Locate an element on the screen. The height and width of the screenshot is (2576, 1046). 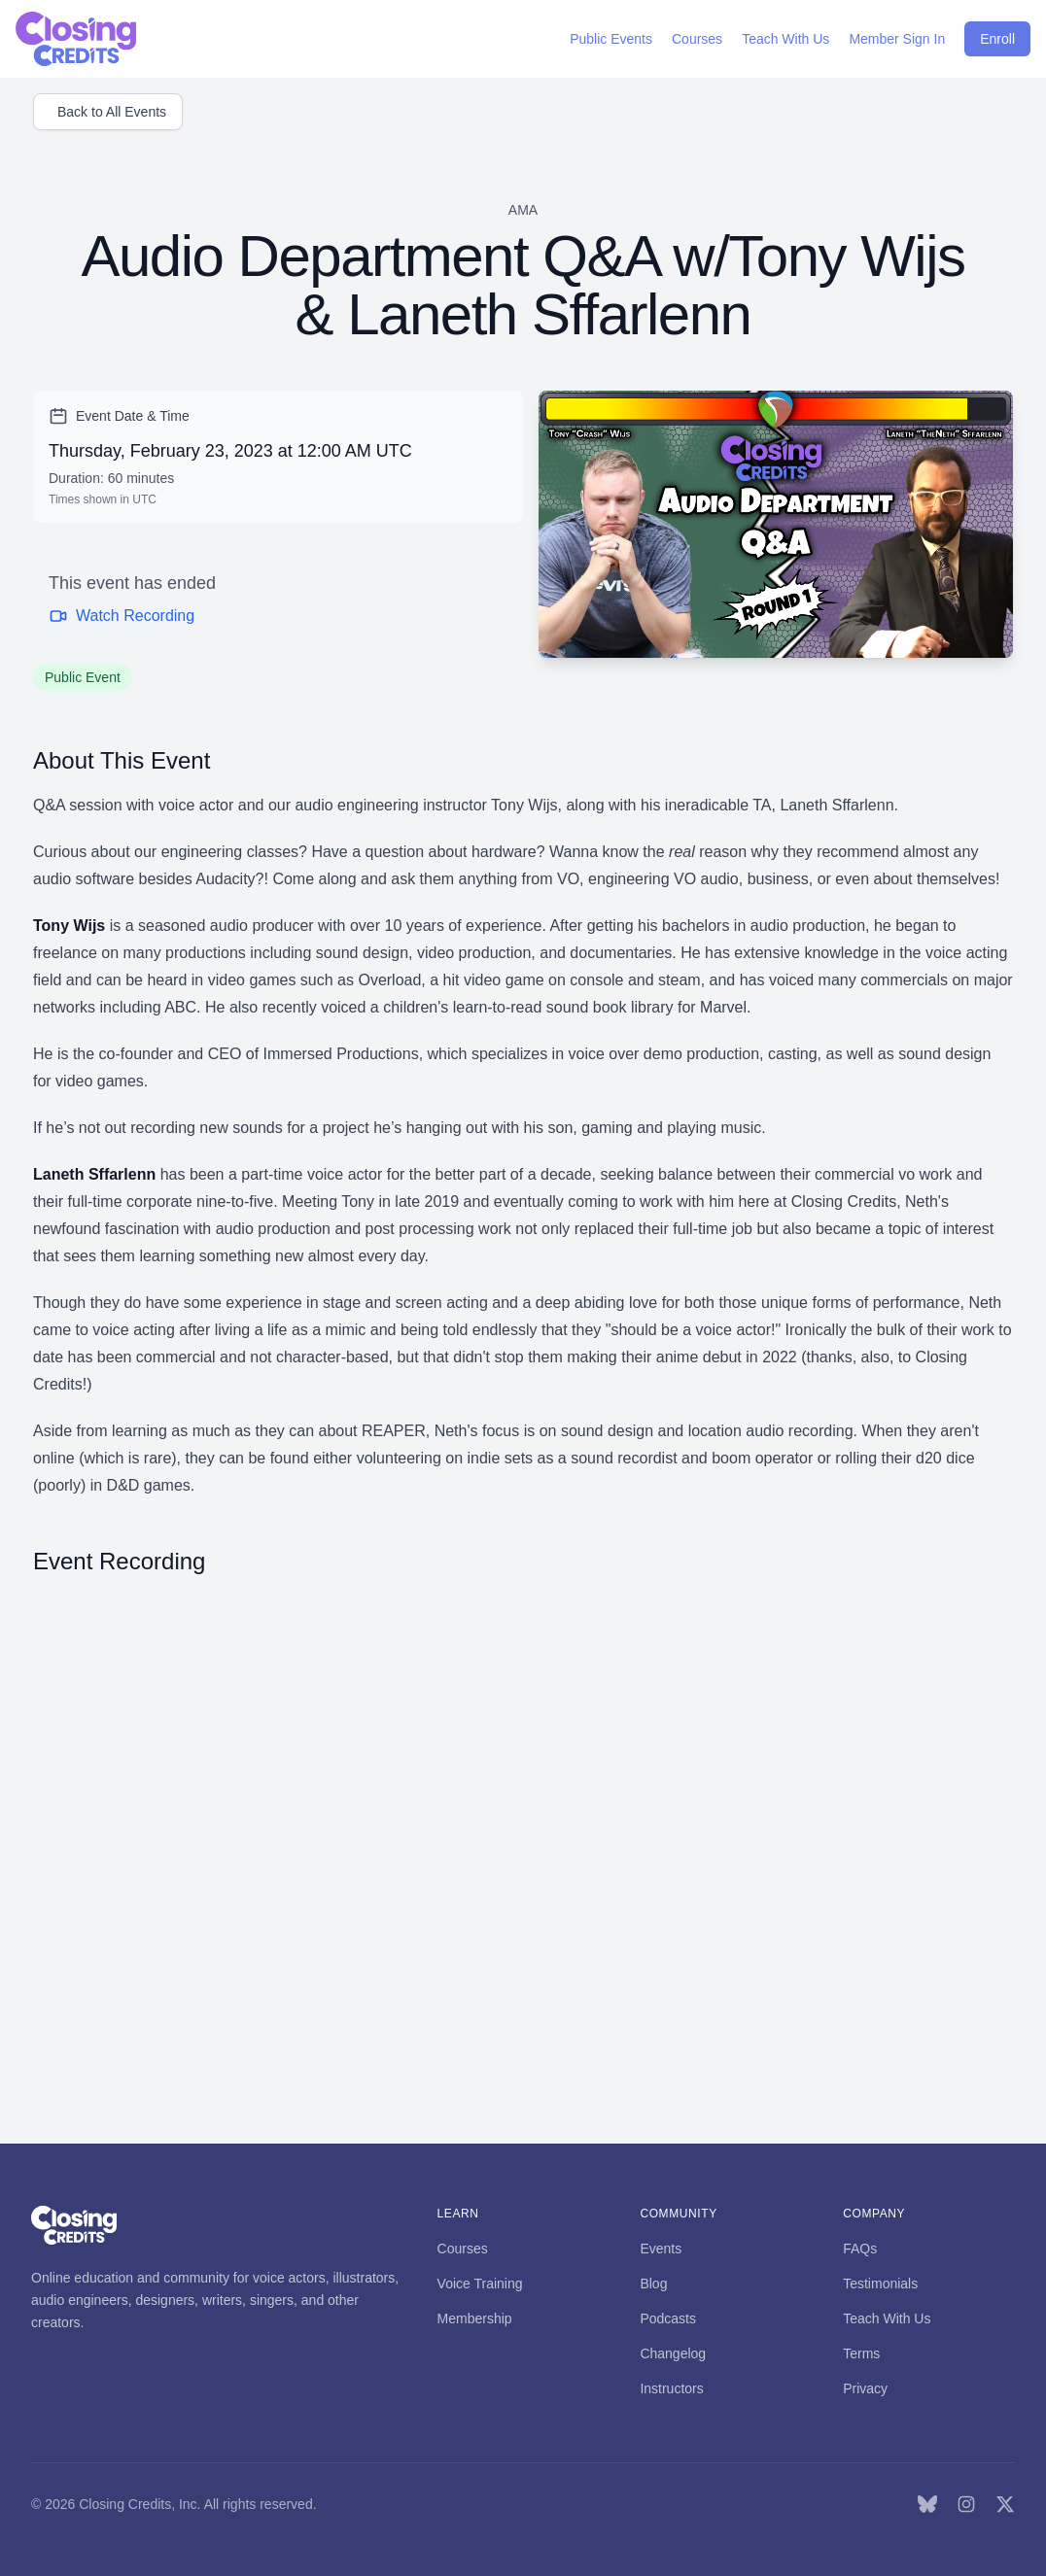
Watch Recording is located at coordinates (121, 616).